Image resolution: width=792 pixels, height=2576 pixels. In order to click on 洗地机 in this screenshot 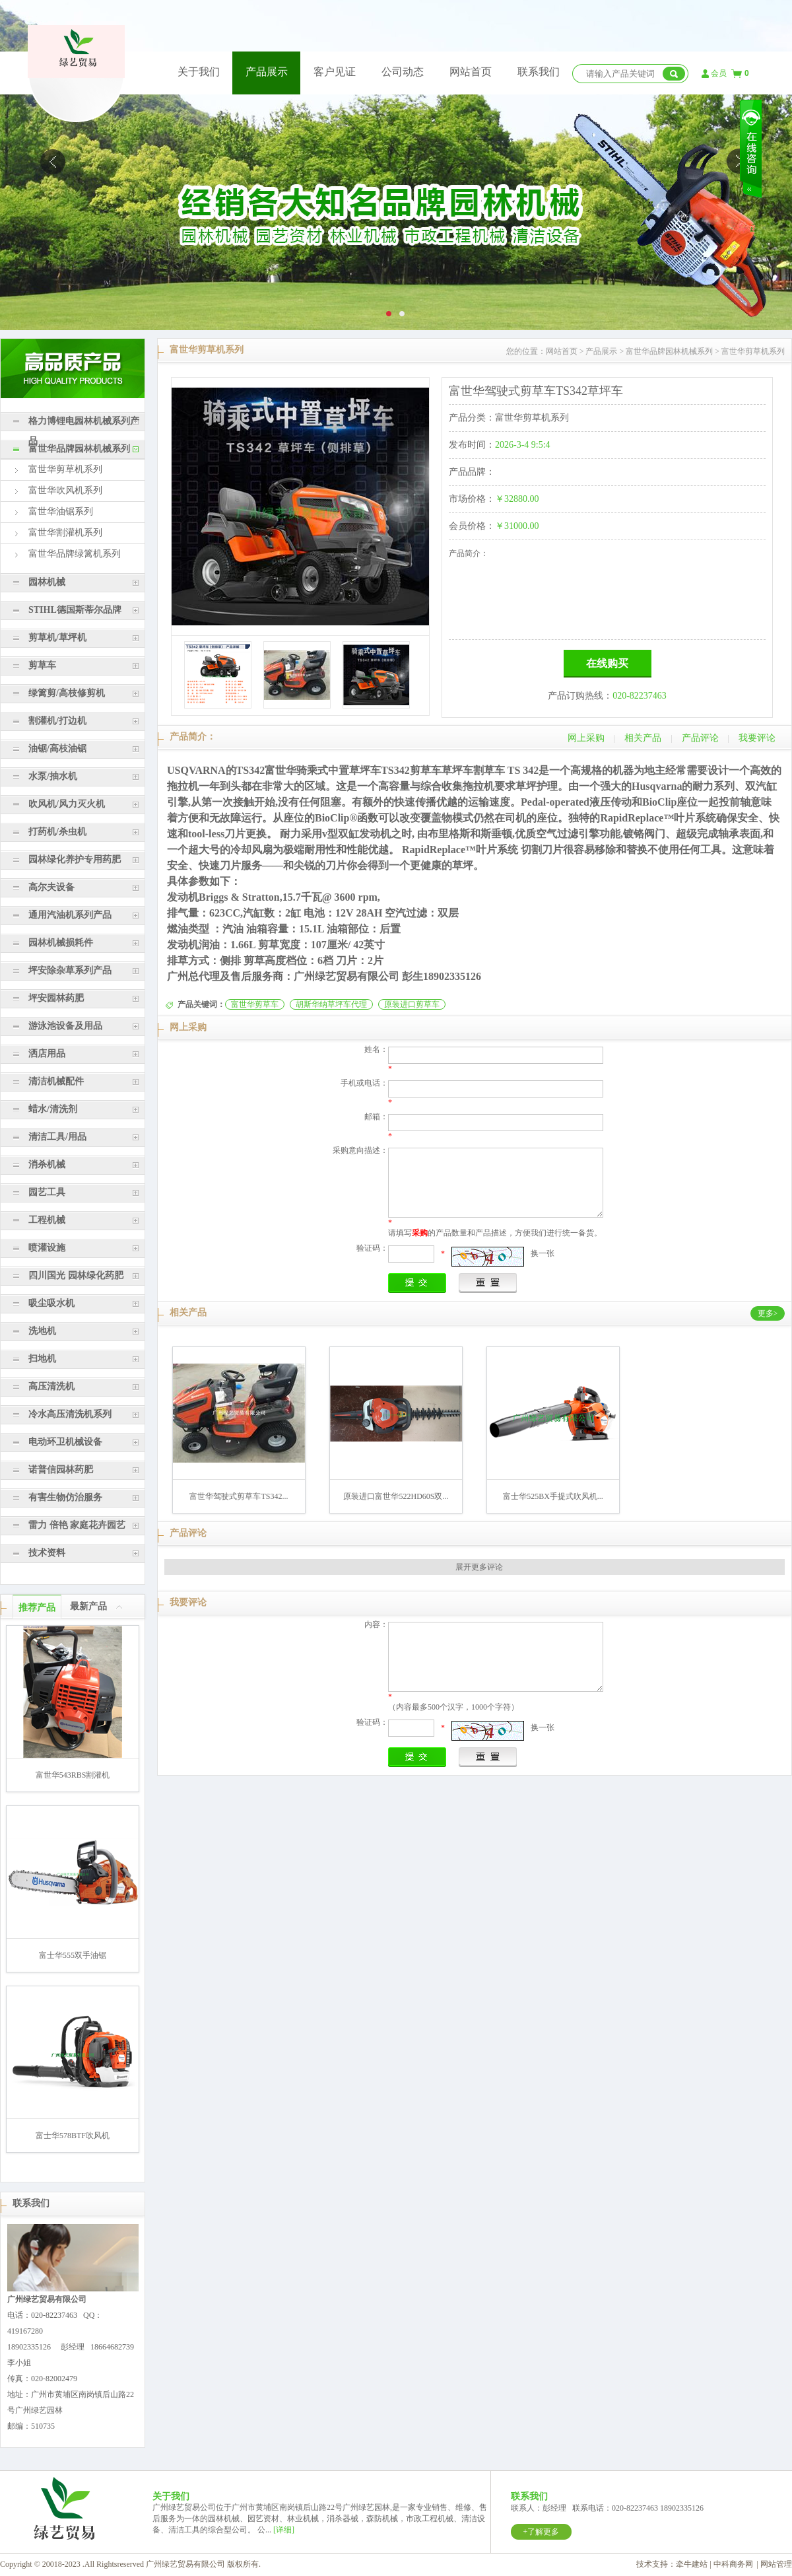, I will do `click(42, 1331)`.